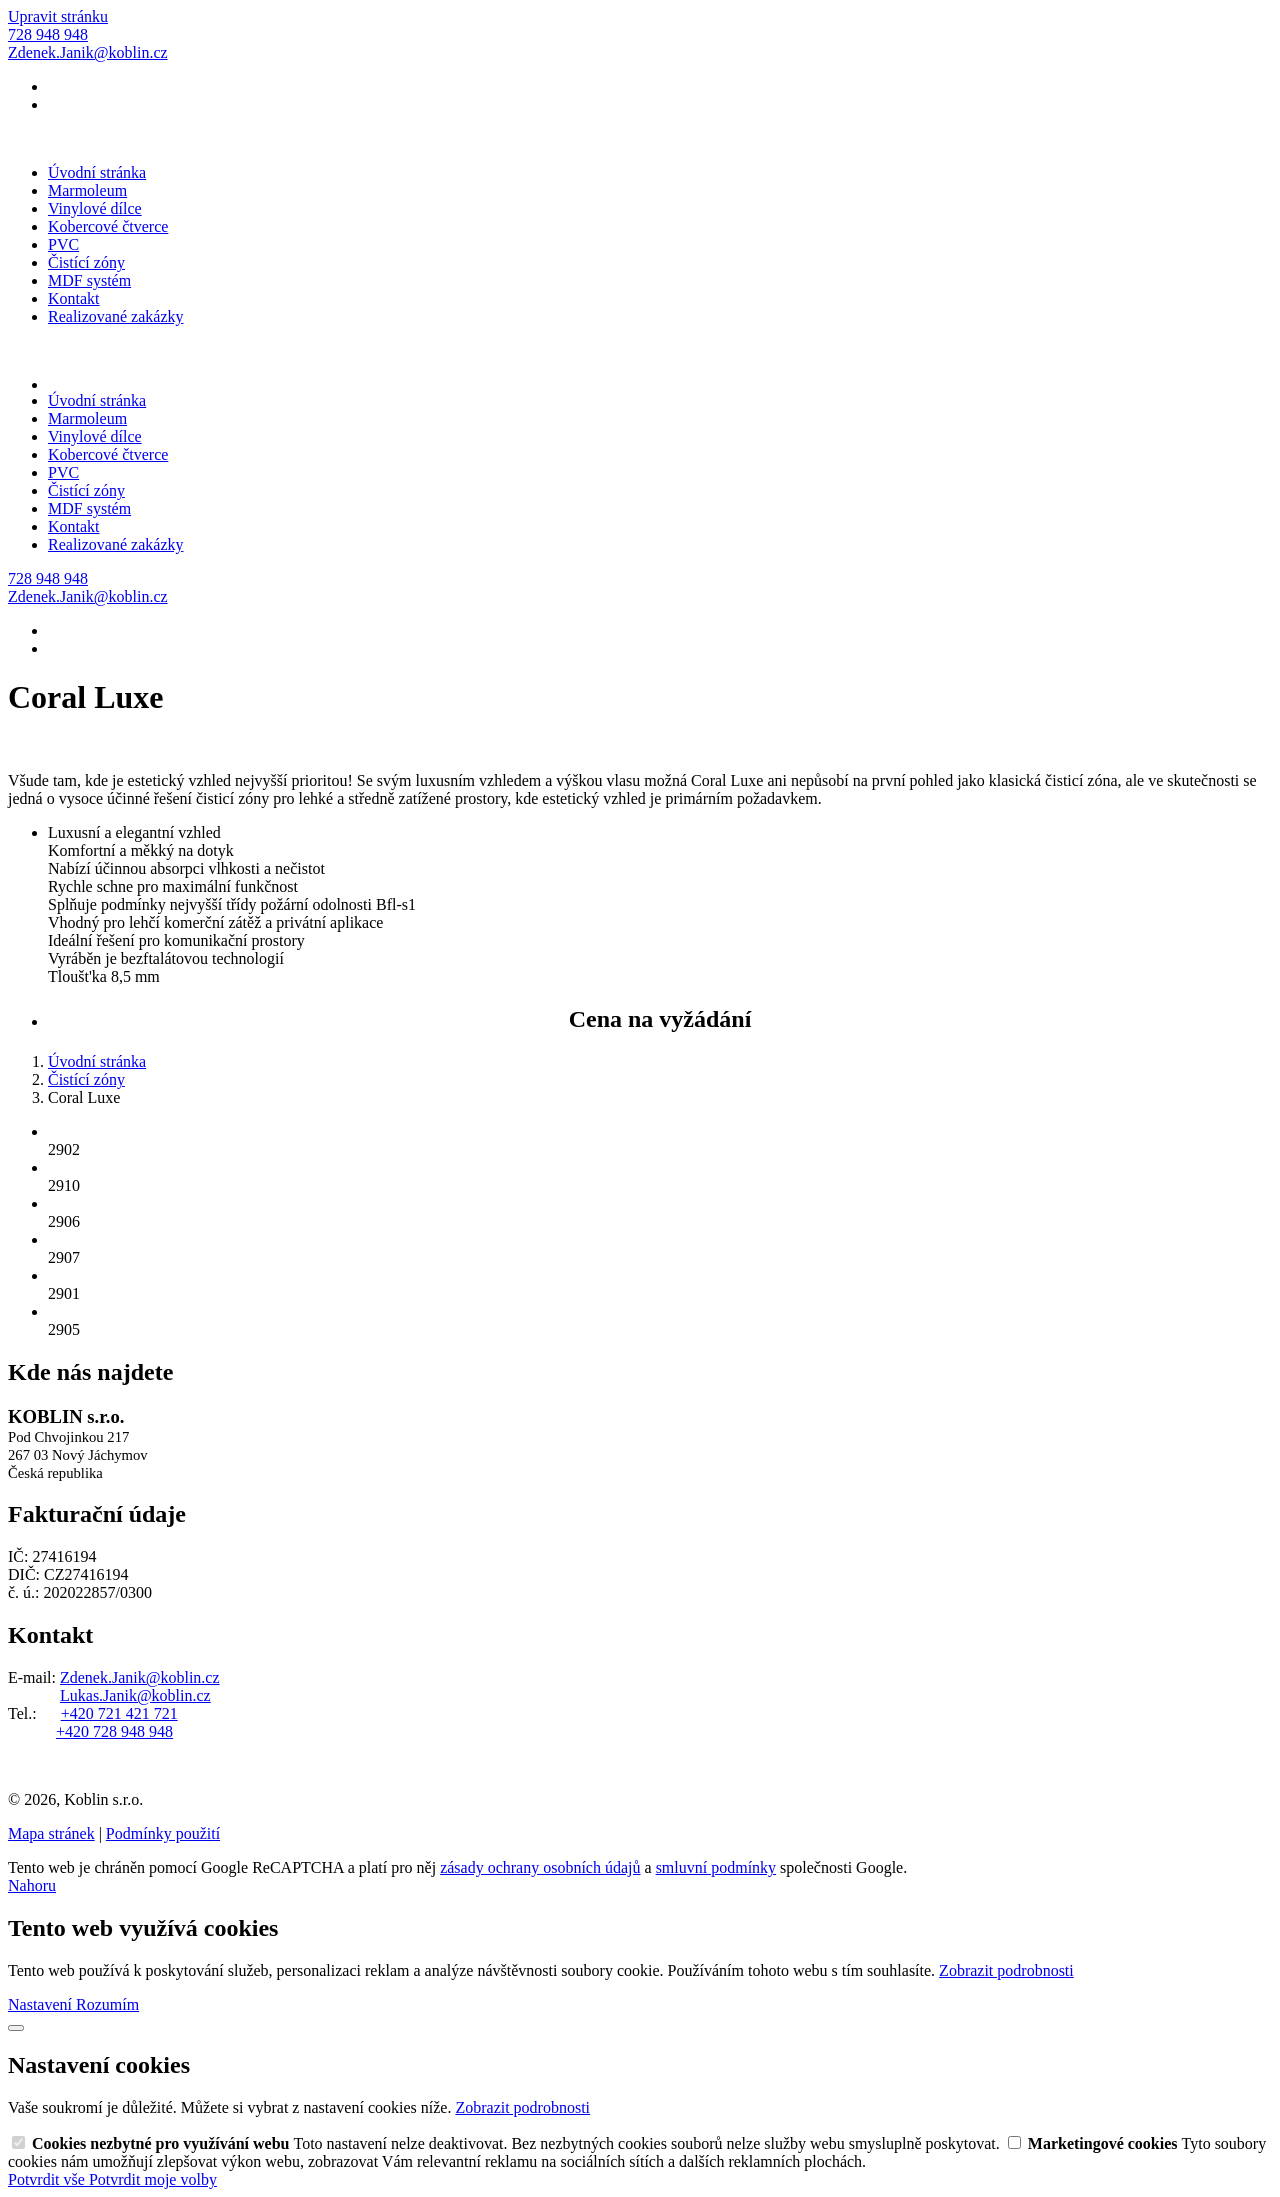 This screenshot has height=2197, width=1280. I want to click on MDF systém, so click(89, 280).